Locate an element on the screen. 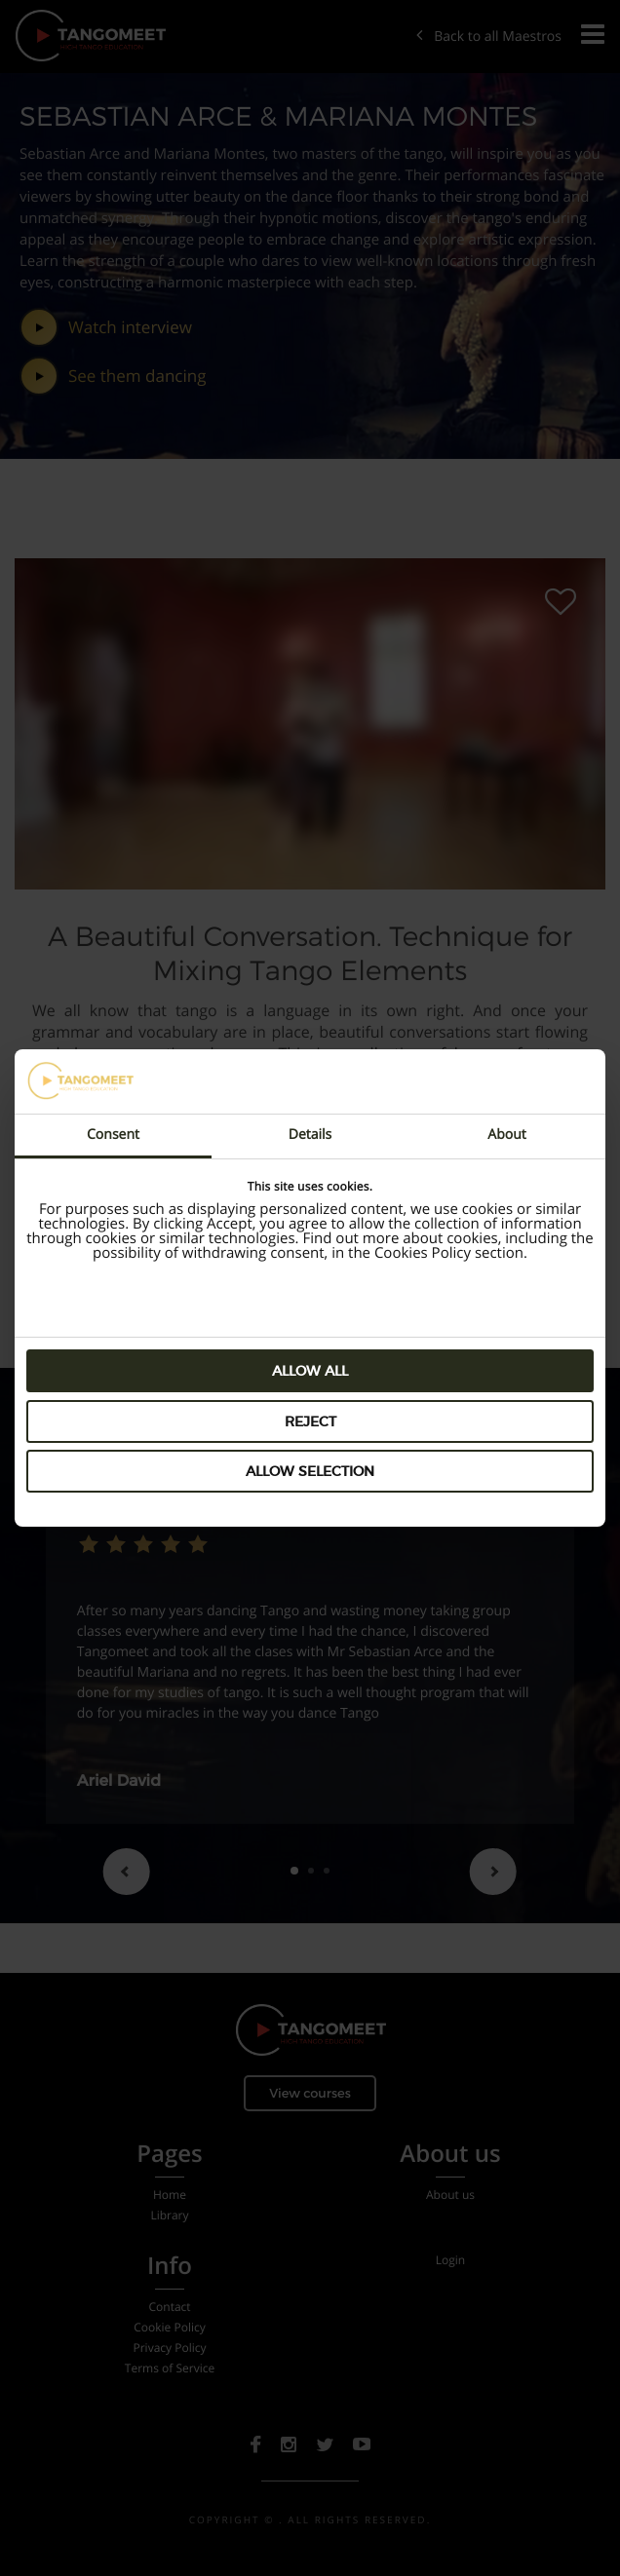 The width and height of the screenshot is (620, 2576). A Beautiful Conversation. Technique for Mixing Tango Elements is located at coordinates (310, 953).